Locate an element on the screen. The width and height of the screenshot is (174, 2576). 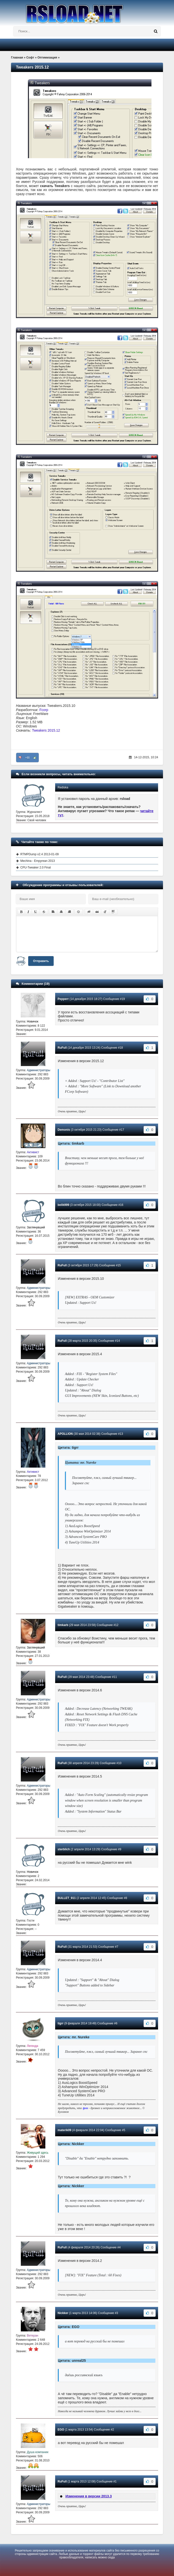
RuFull is located at coordinates (62, 1047).